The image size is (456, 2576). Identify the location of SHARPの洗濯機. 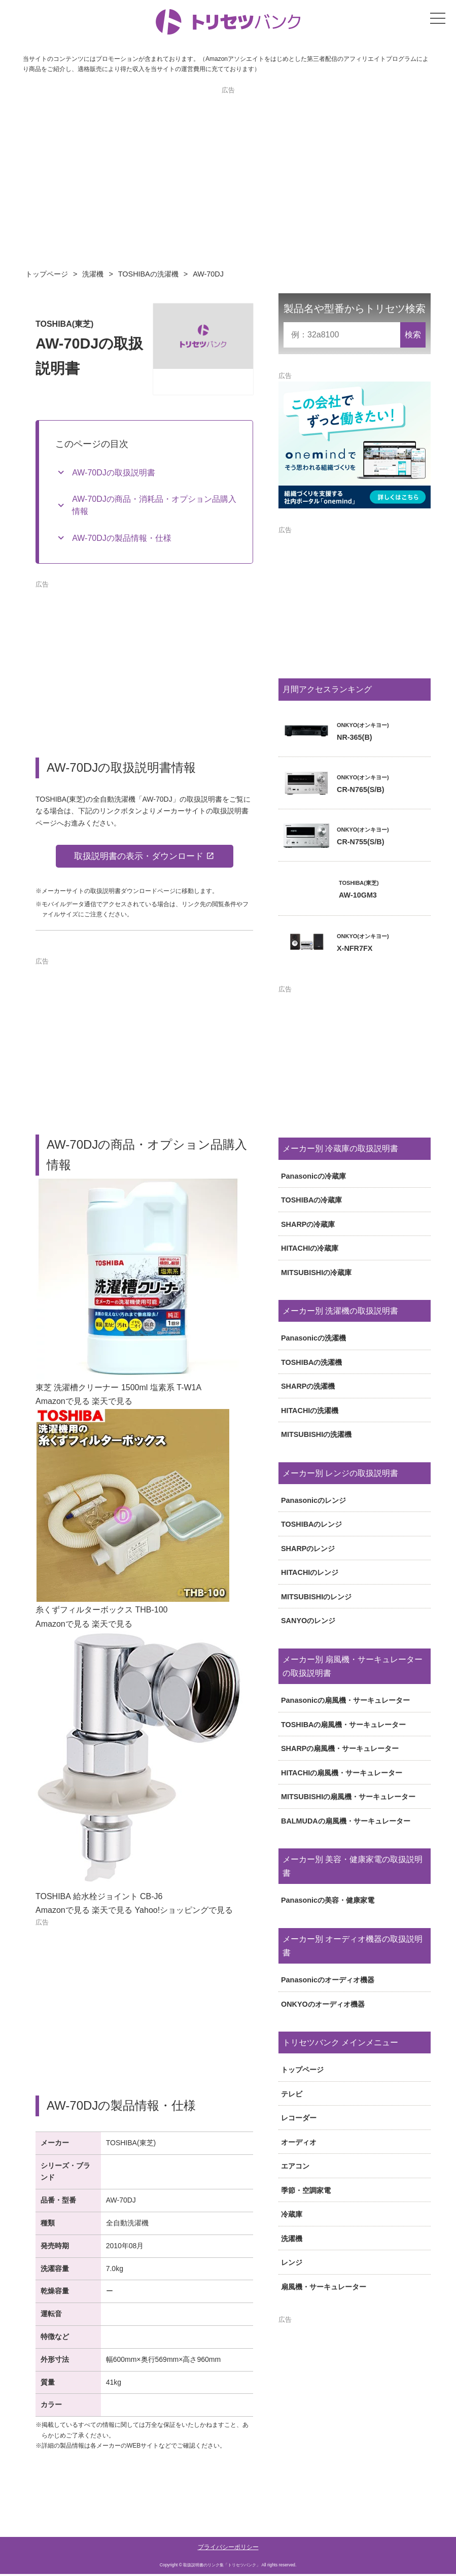
(308, 1386).